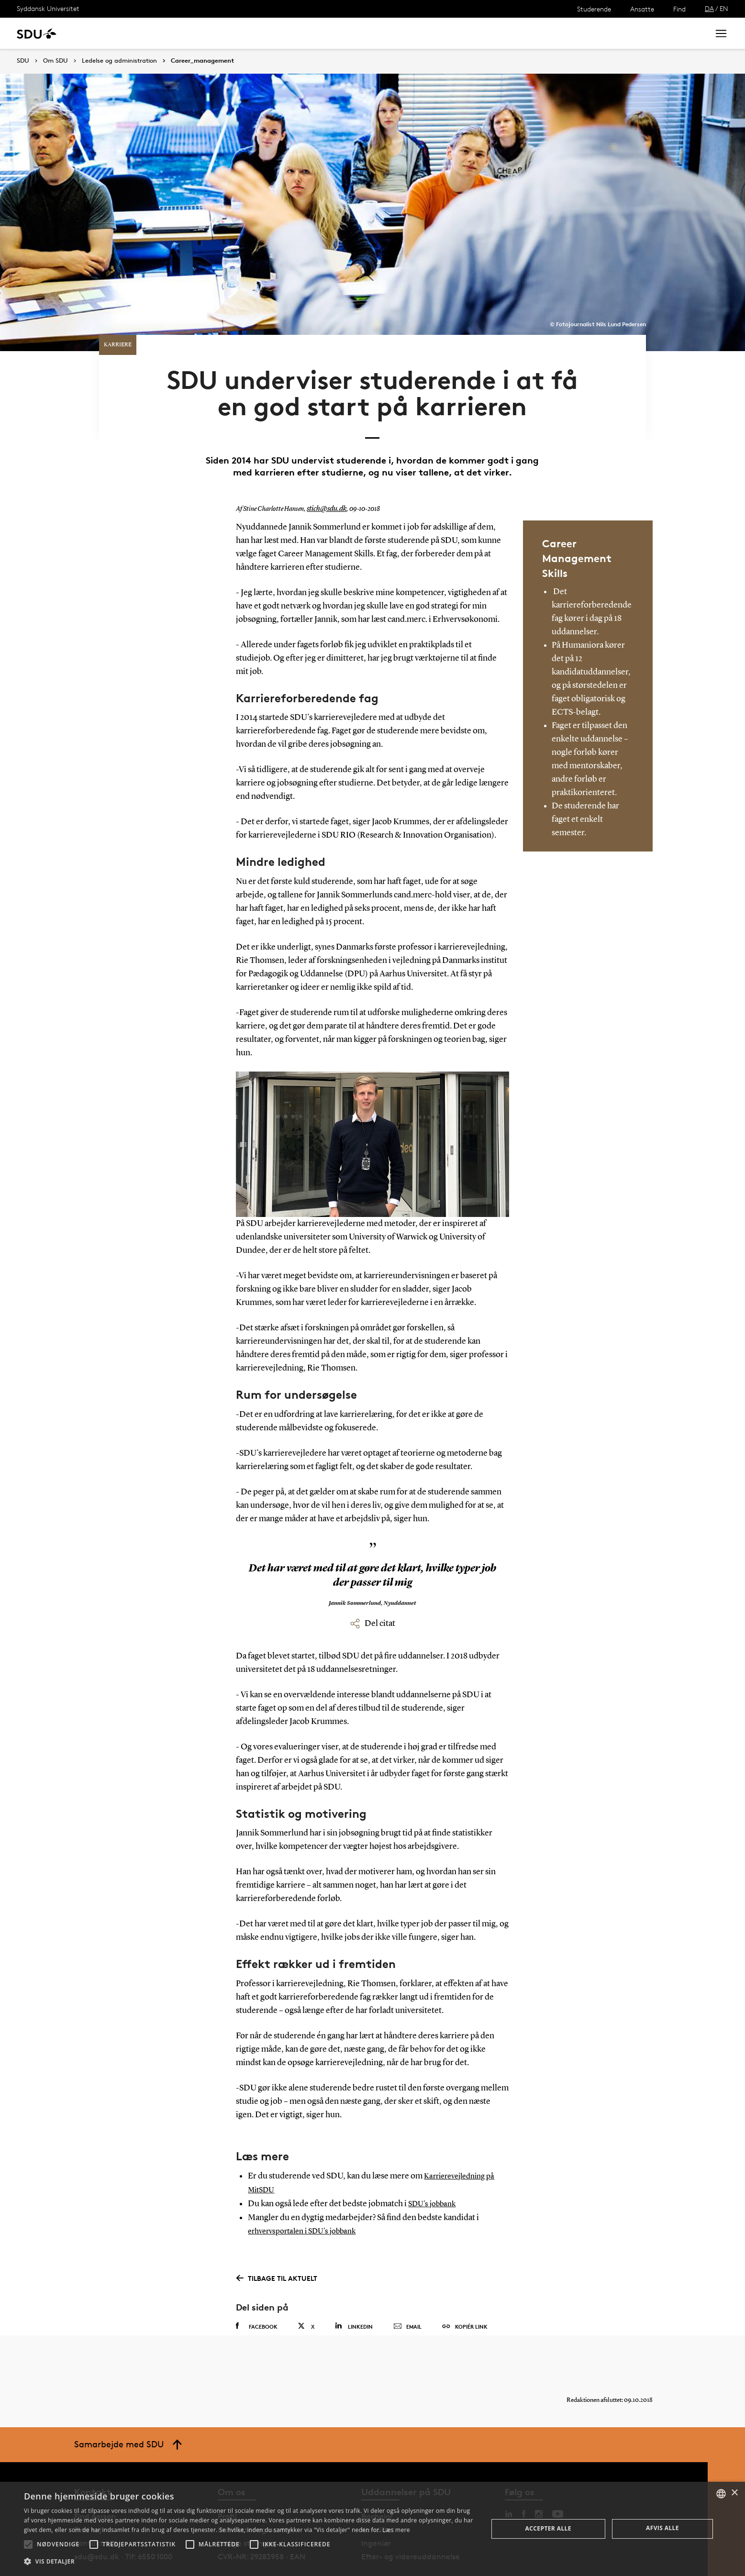  Describe the element at coordinates (257, 2295) in the screenshot. I see `Facebook` at that location.